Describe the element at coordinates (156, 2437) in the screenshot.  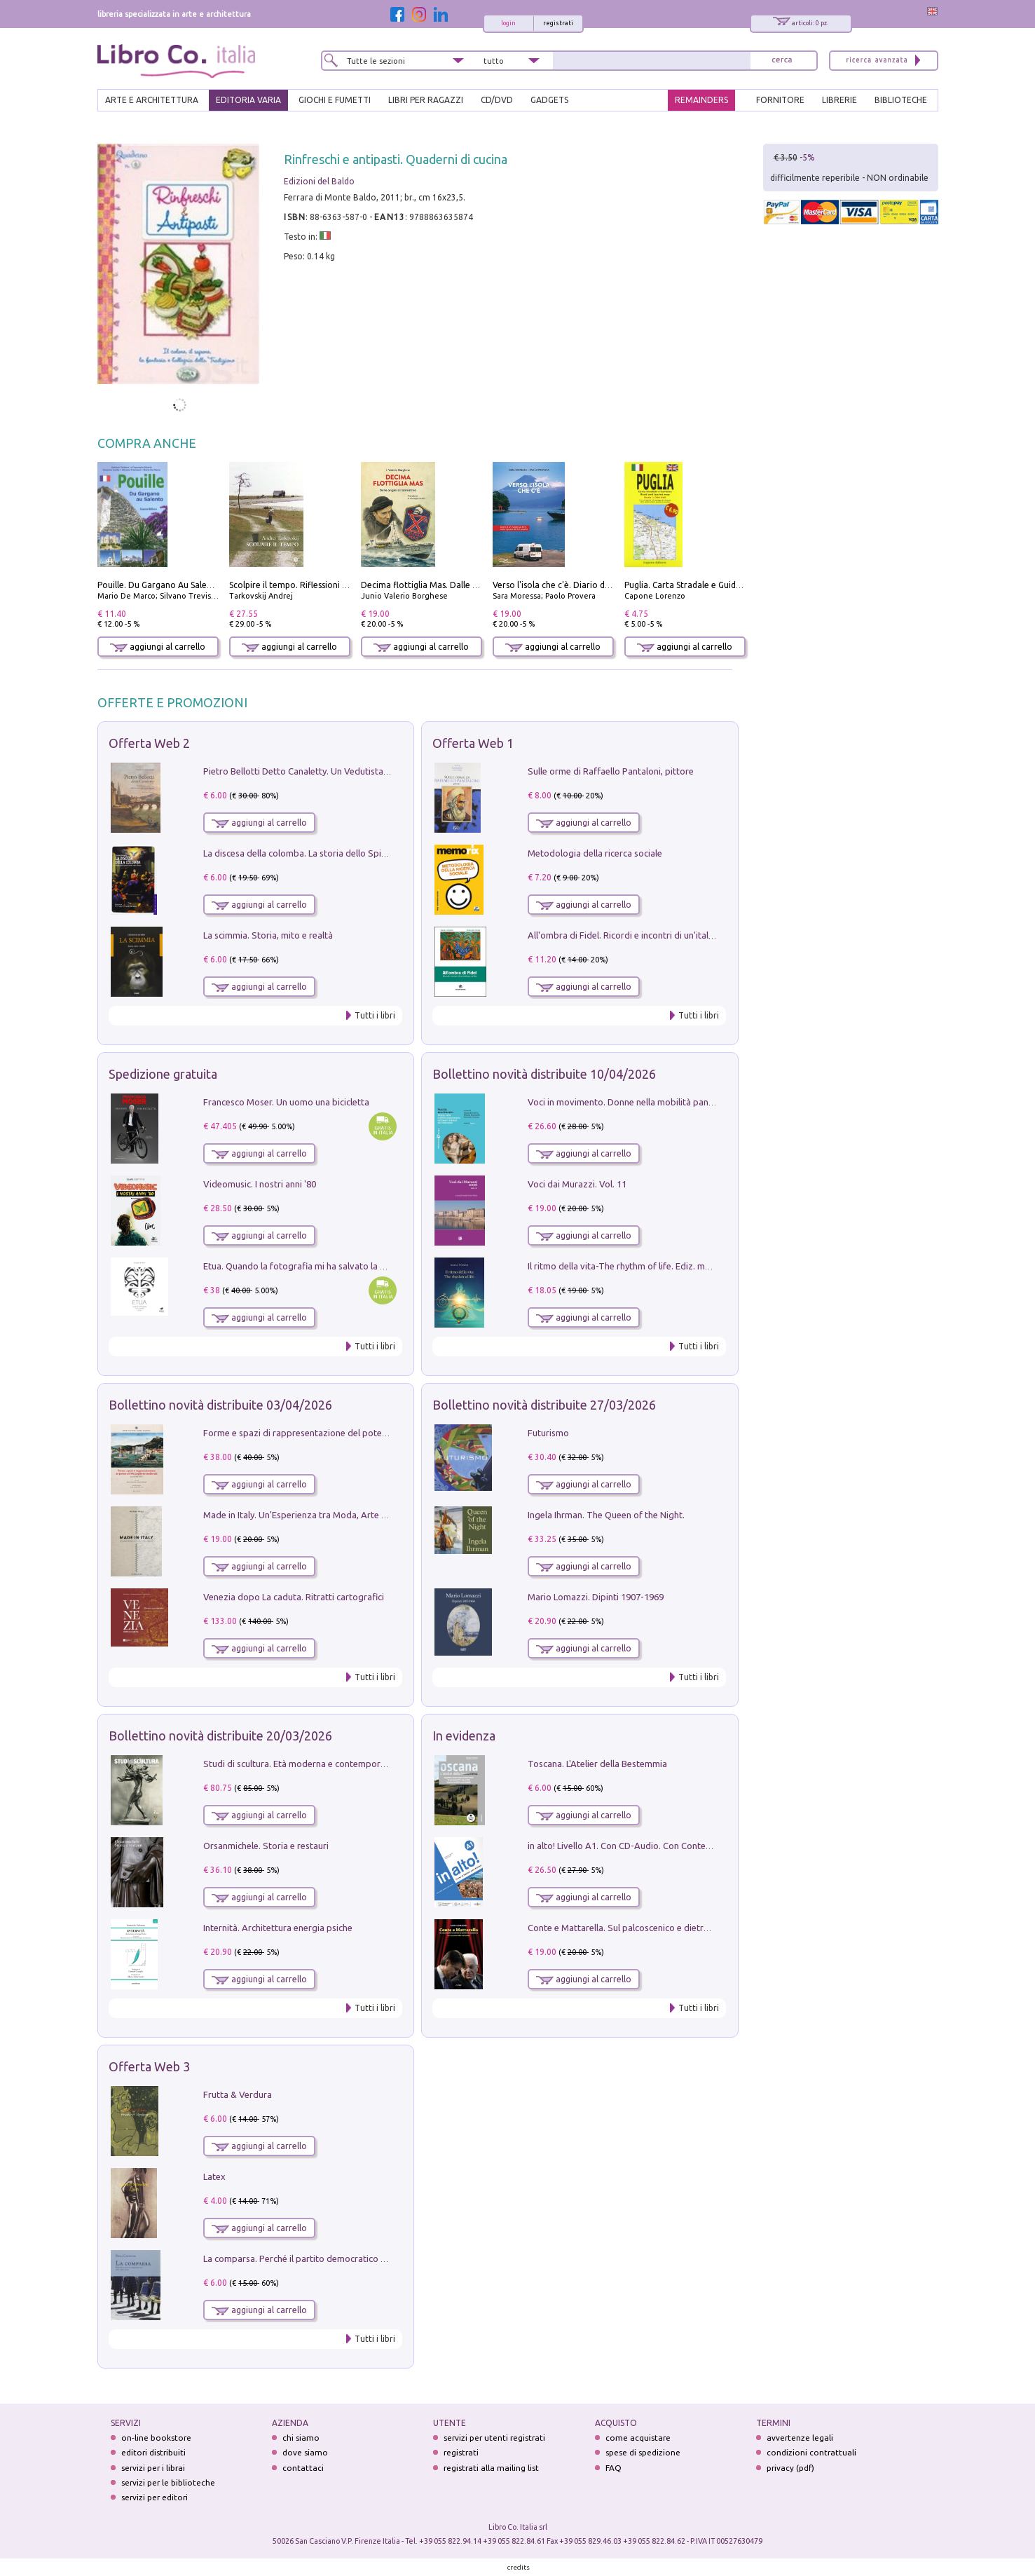
I see `on-line bookstore` at that location.